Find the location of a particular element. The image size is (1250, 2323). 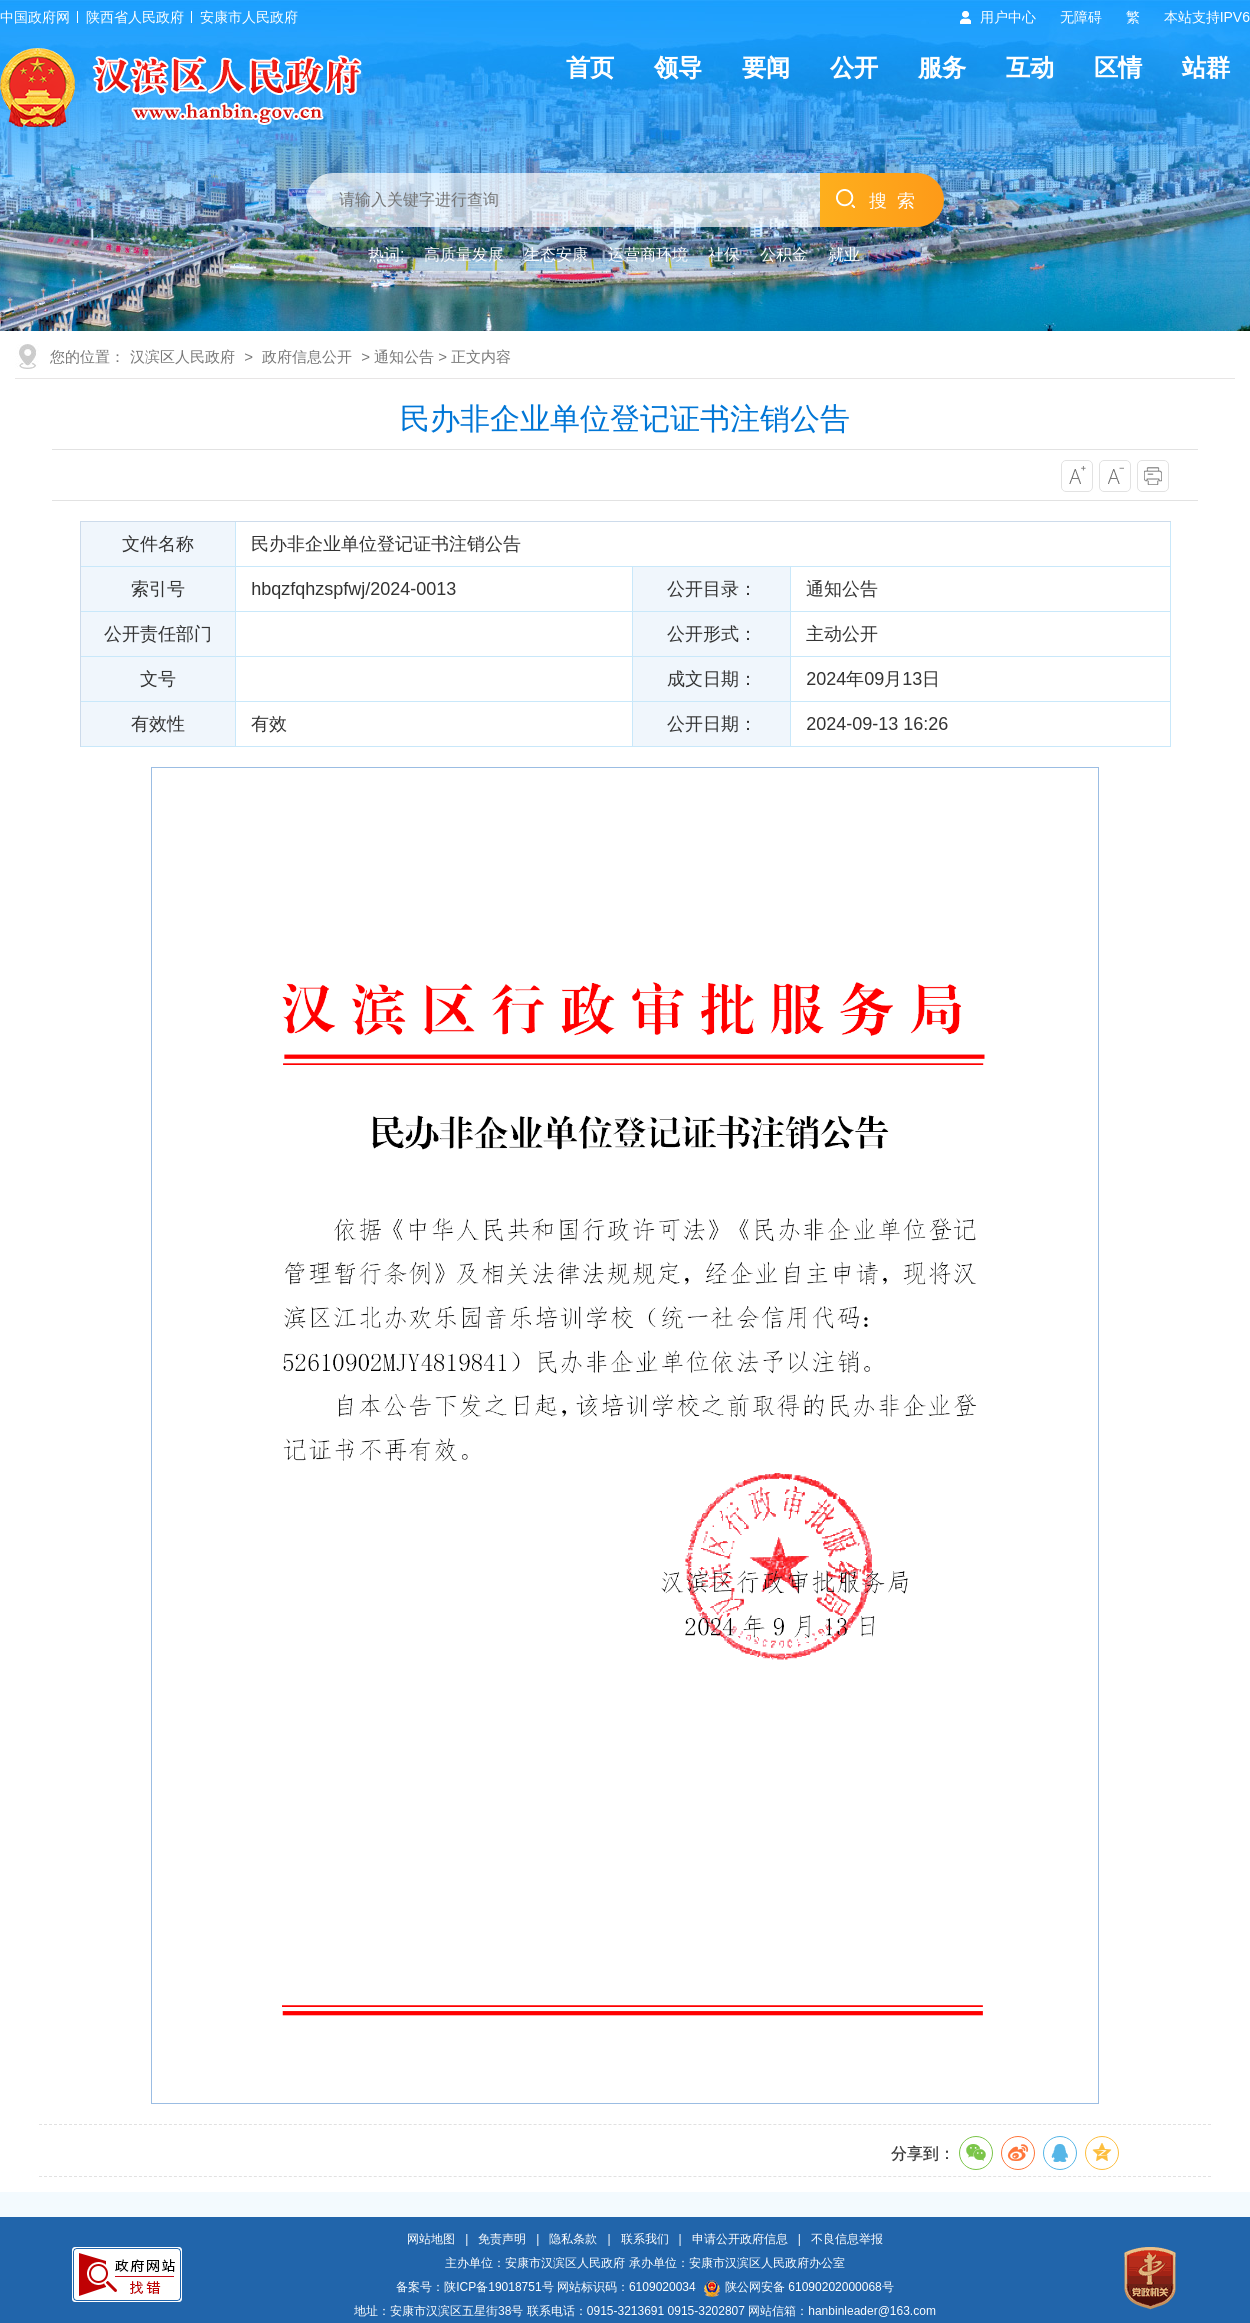

免责声明 is located at coordinates (502, 2239).